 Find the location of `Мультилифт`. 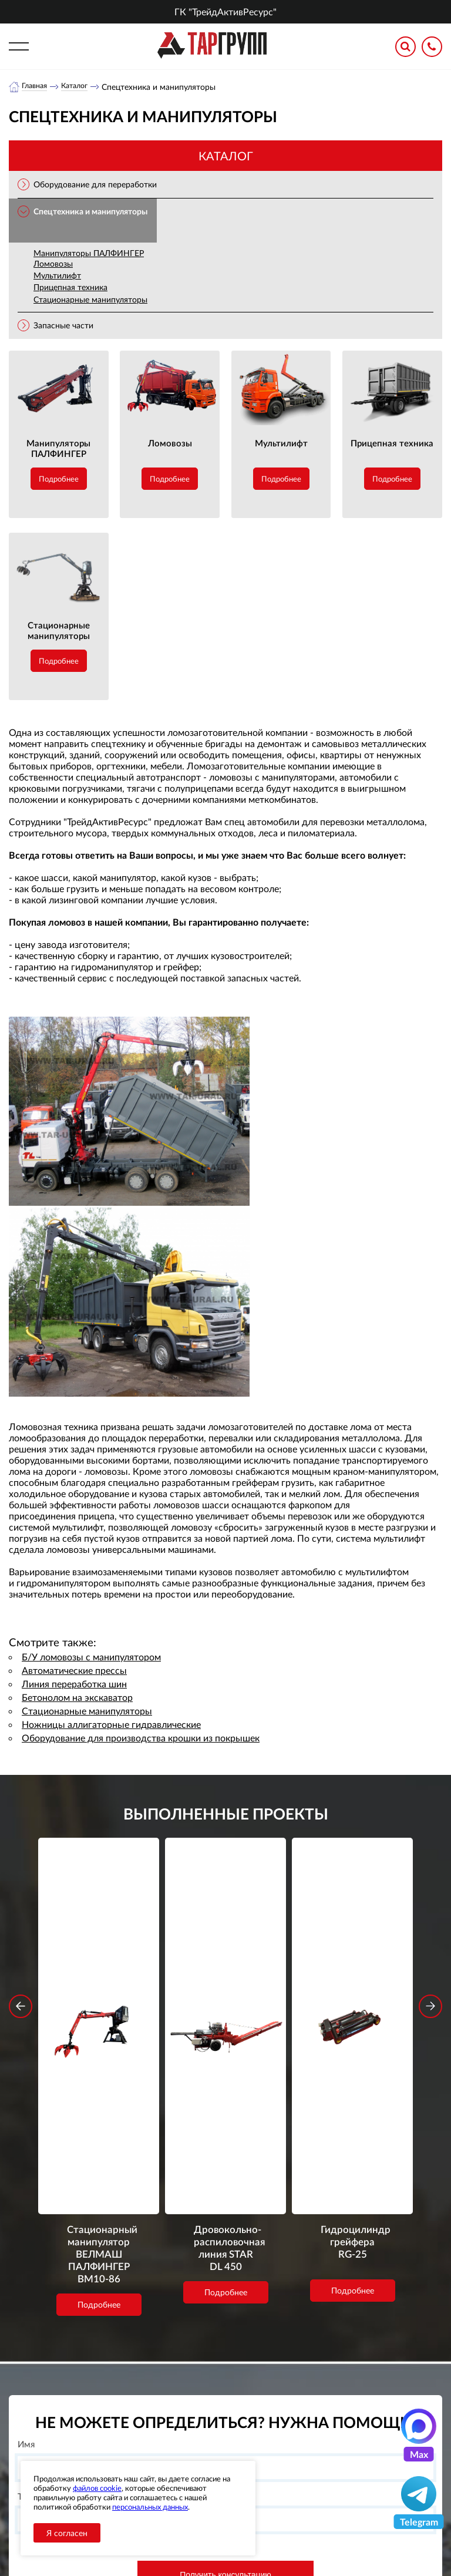

Мультилифт is located at coordinates (57, 276).